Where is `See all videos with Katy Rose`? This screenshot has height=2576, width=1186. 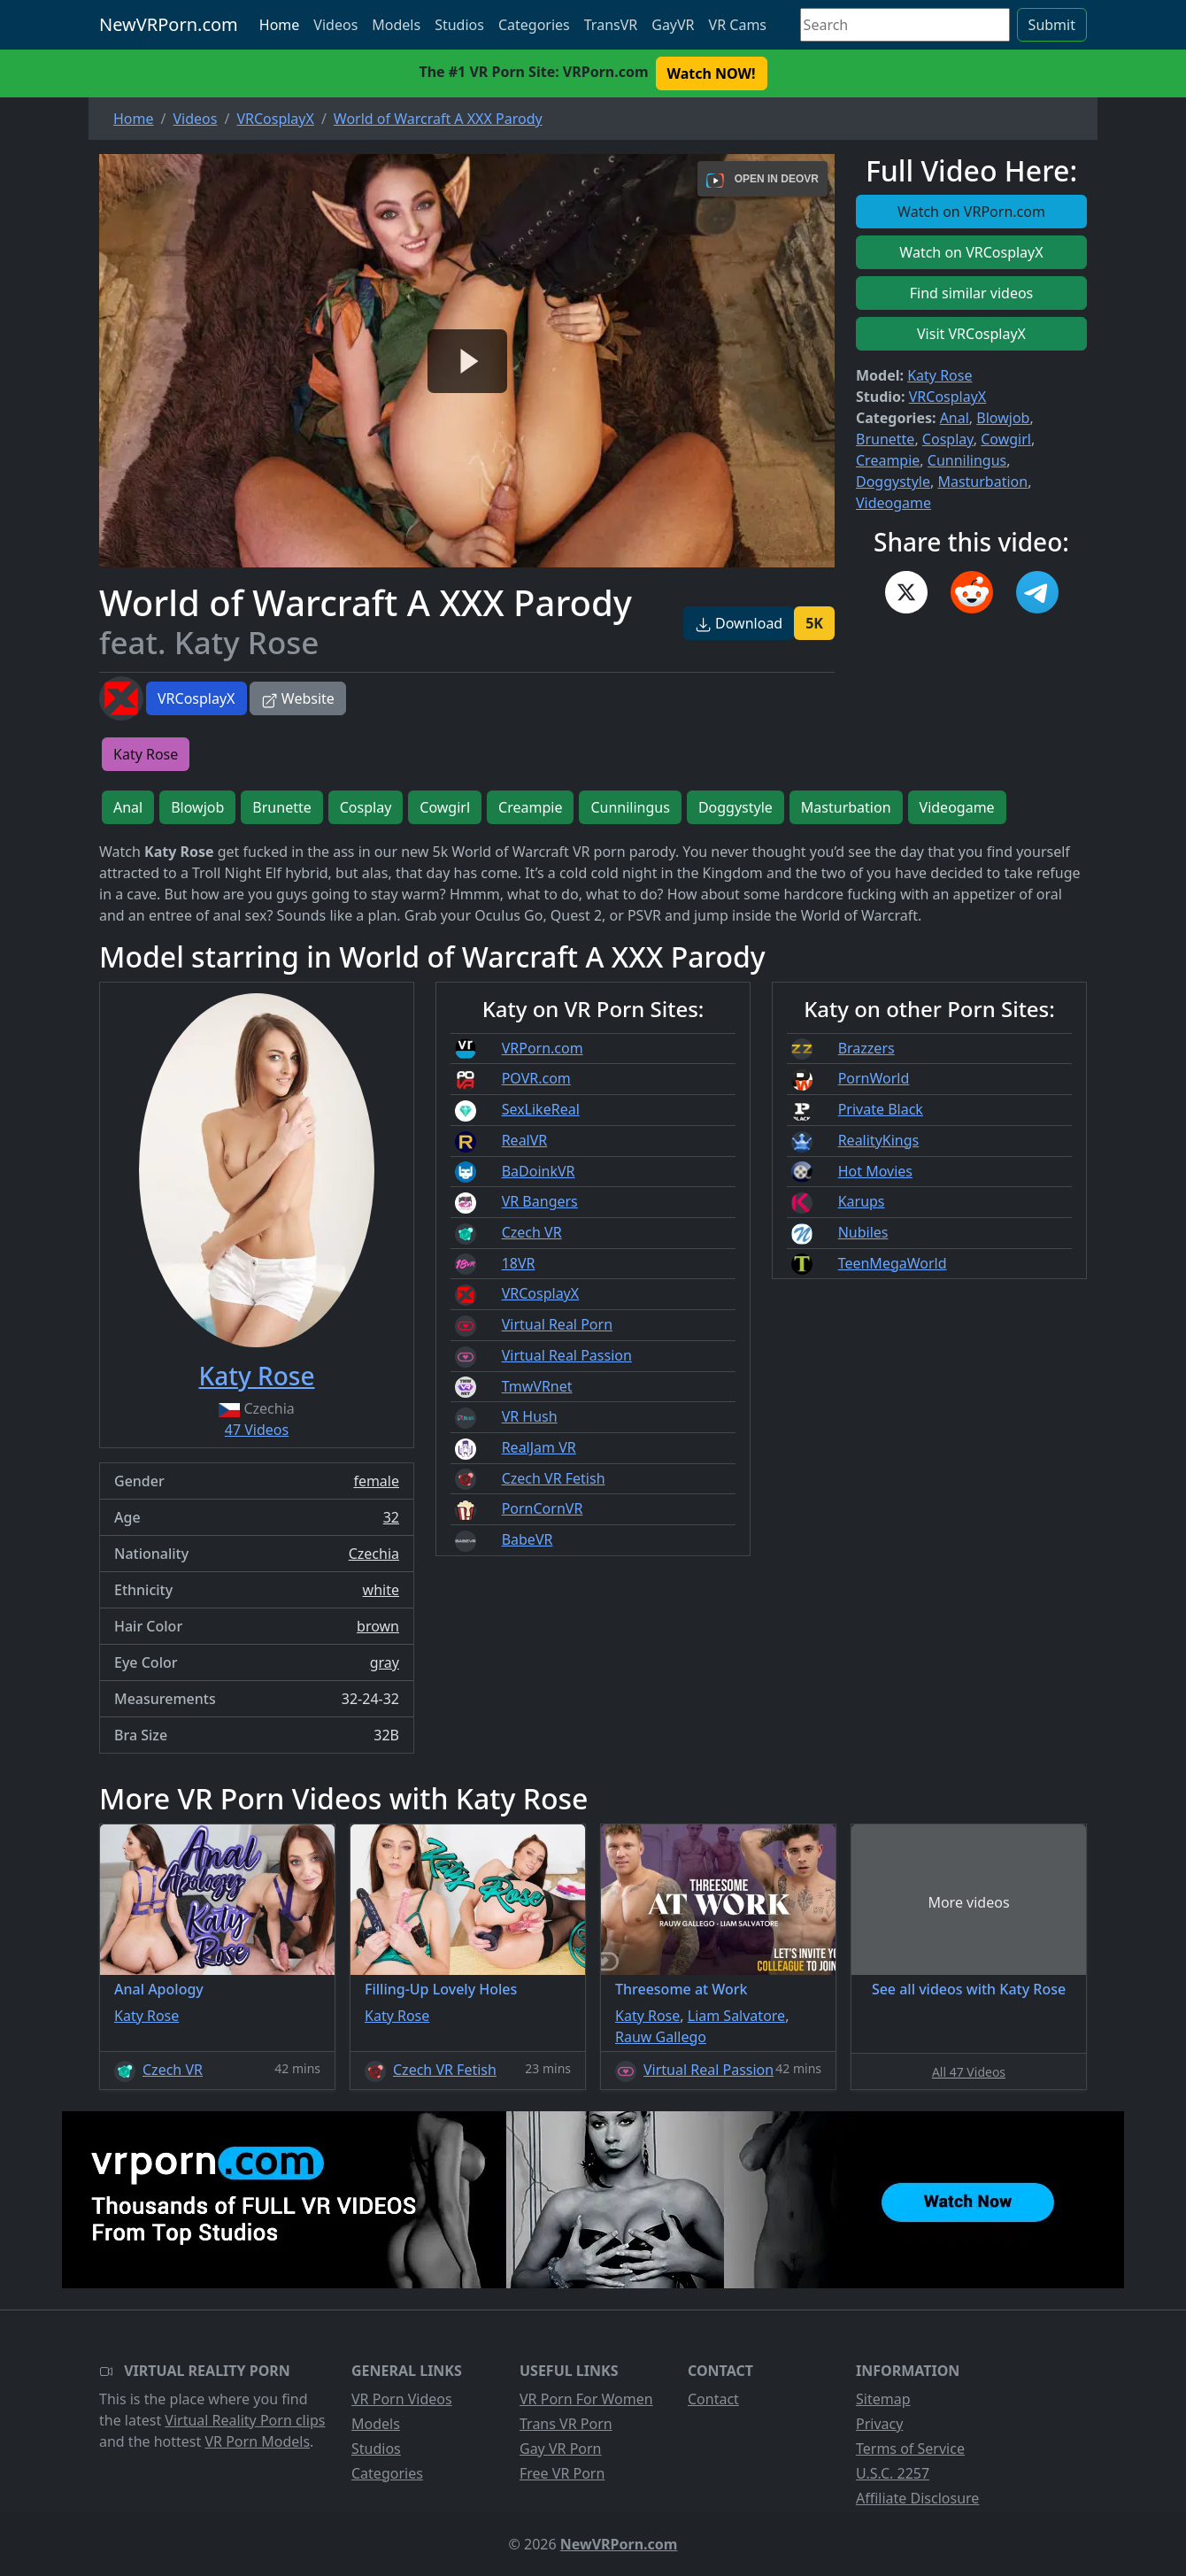 See all videos with Katy Rose is located at coordinates (969, 1989).